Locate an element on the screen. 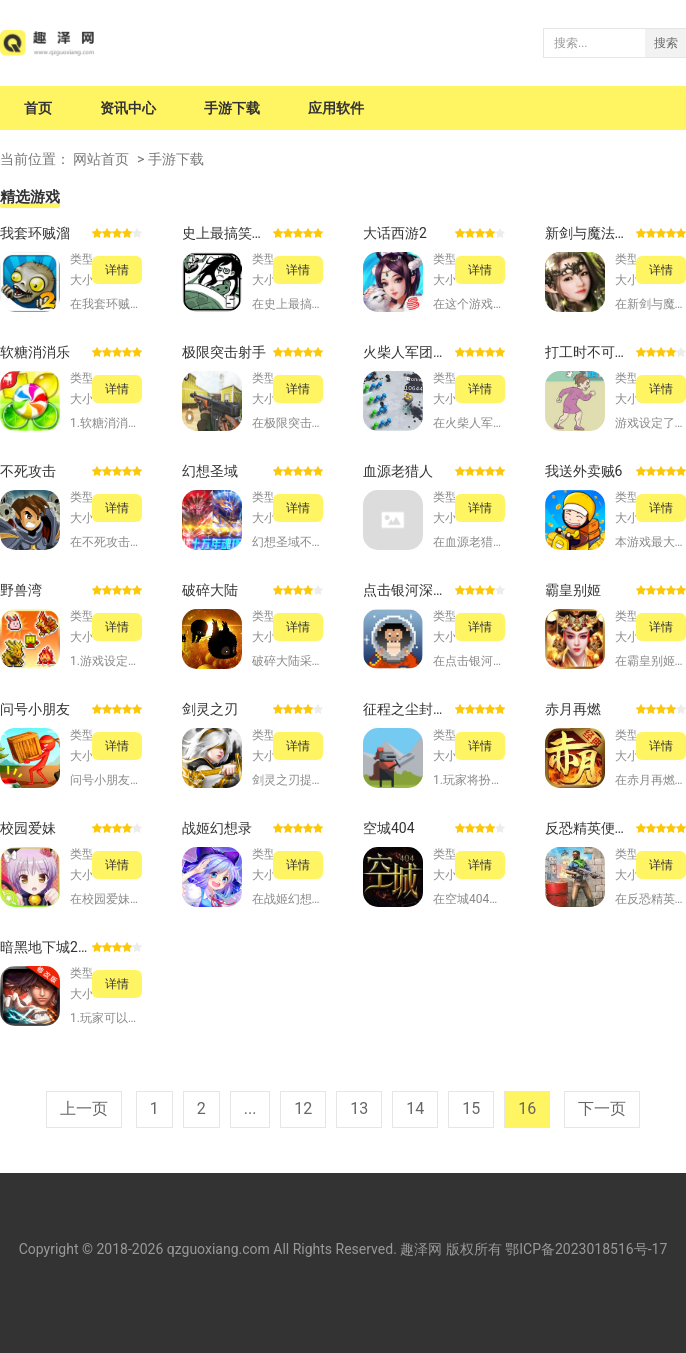  霸皇别姬 is located at coordinates (573, 590).